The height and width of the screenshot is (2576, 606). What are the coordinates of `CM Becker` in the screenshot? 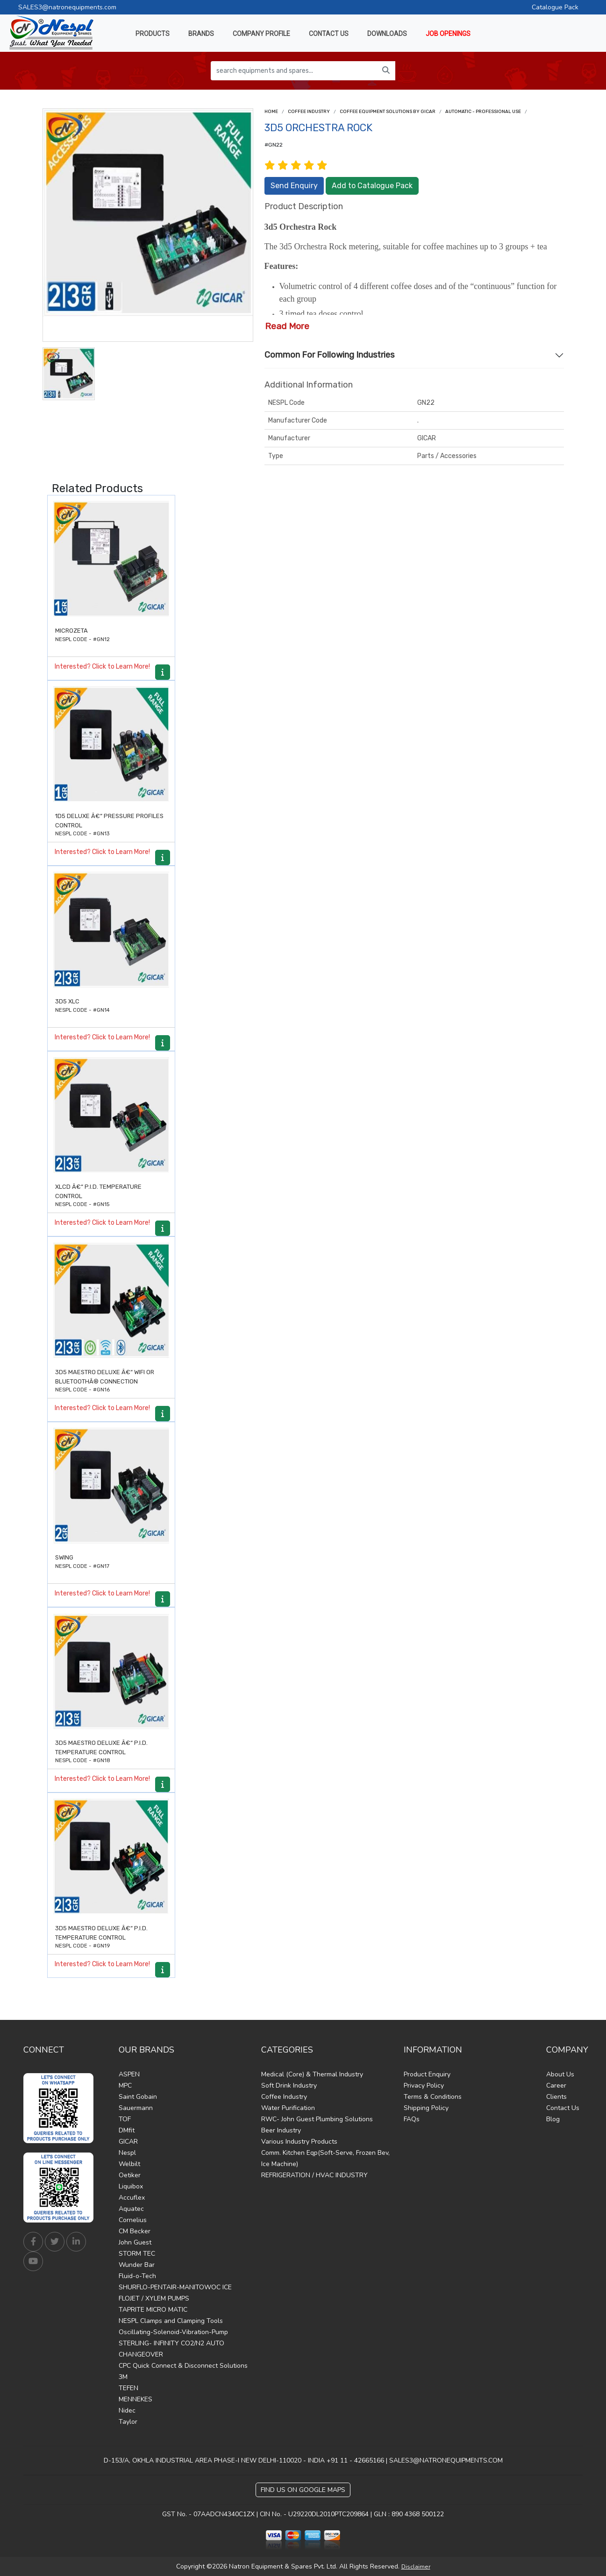 It's located at (134, 2231).